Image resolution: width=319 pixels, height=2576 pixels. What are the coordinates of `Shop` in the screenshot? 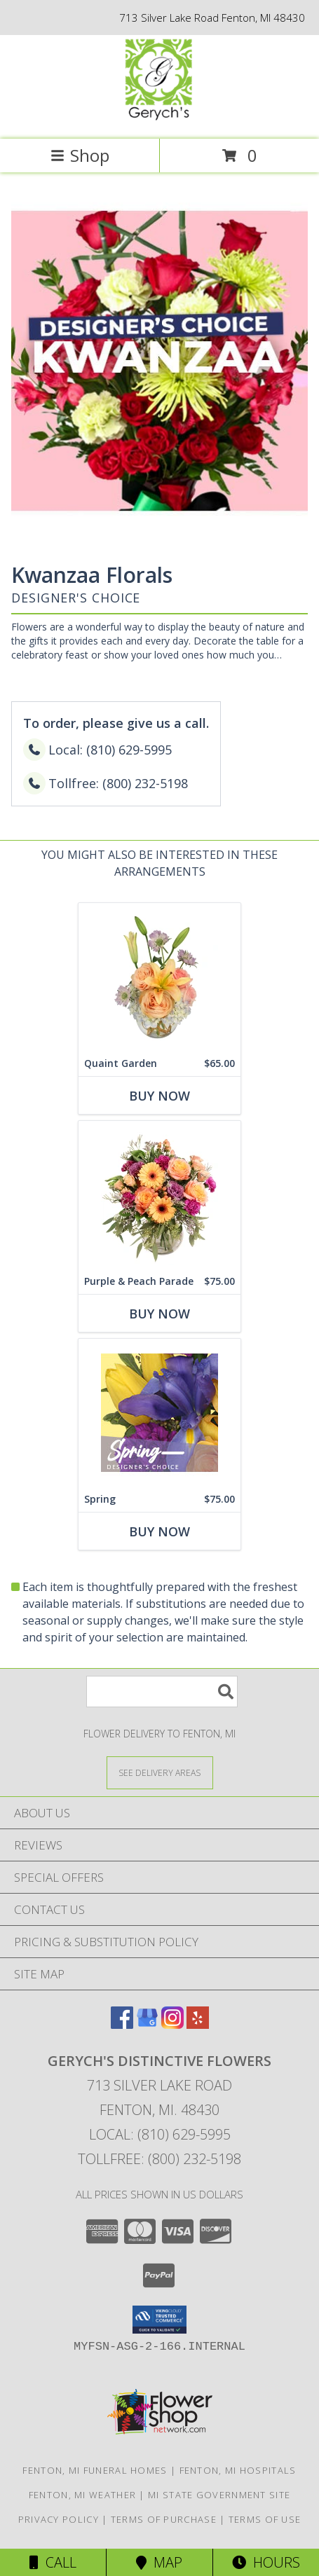 It's located at (79, 155).